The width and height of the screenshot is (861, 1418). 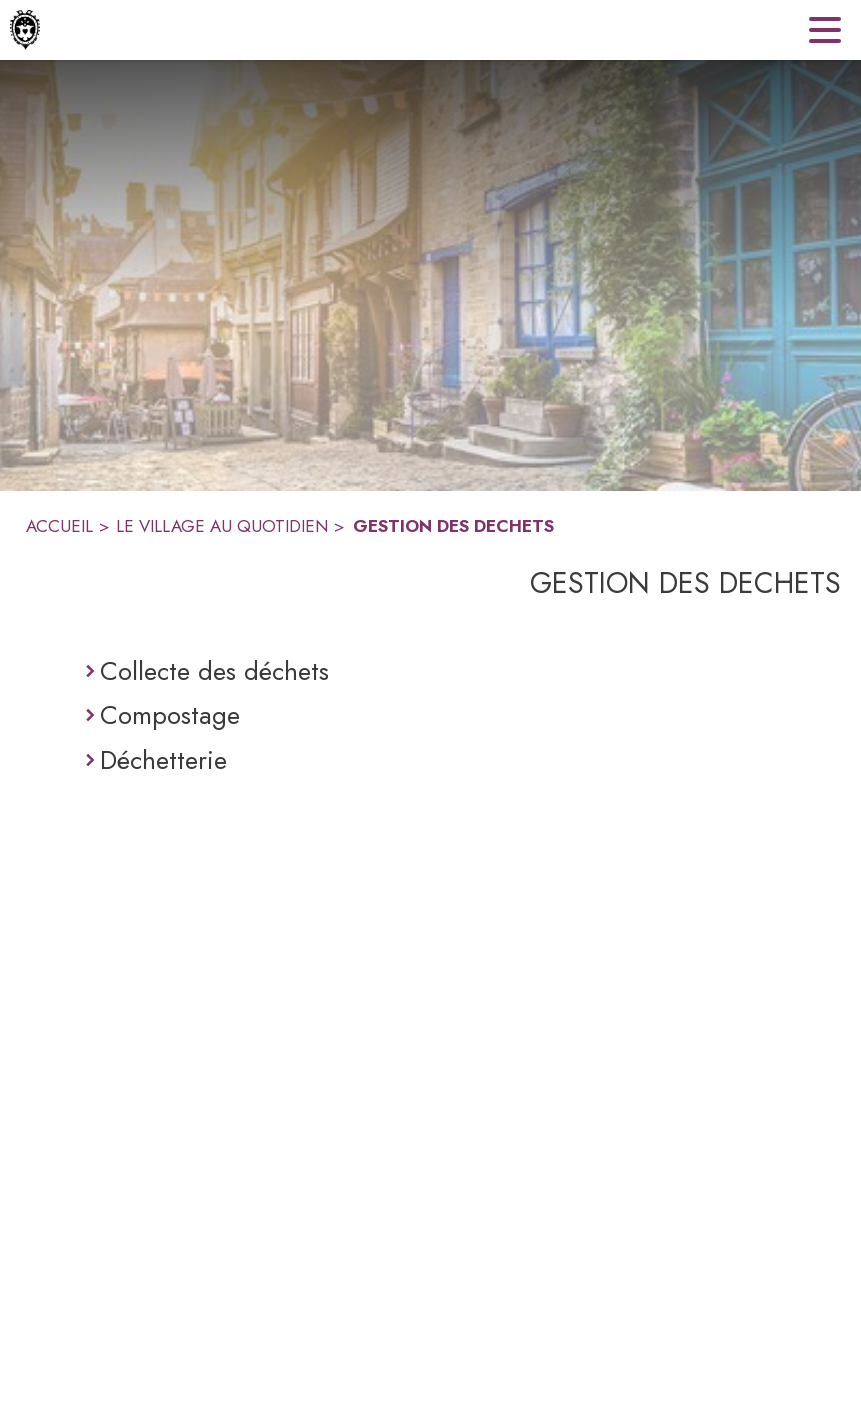 What do you see at coordinates (222, 526) in the screenshot?
I see `LE VILLAGE AU QUOTIDIEN` at bounding box center [222, 526].